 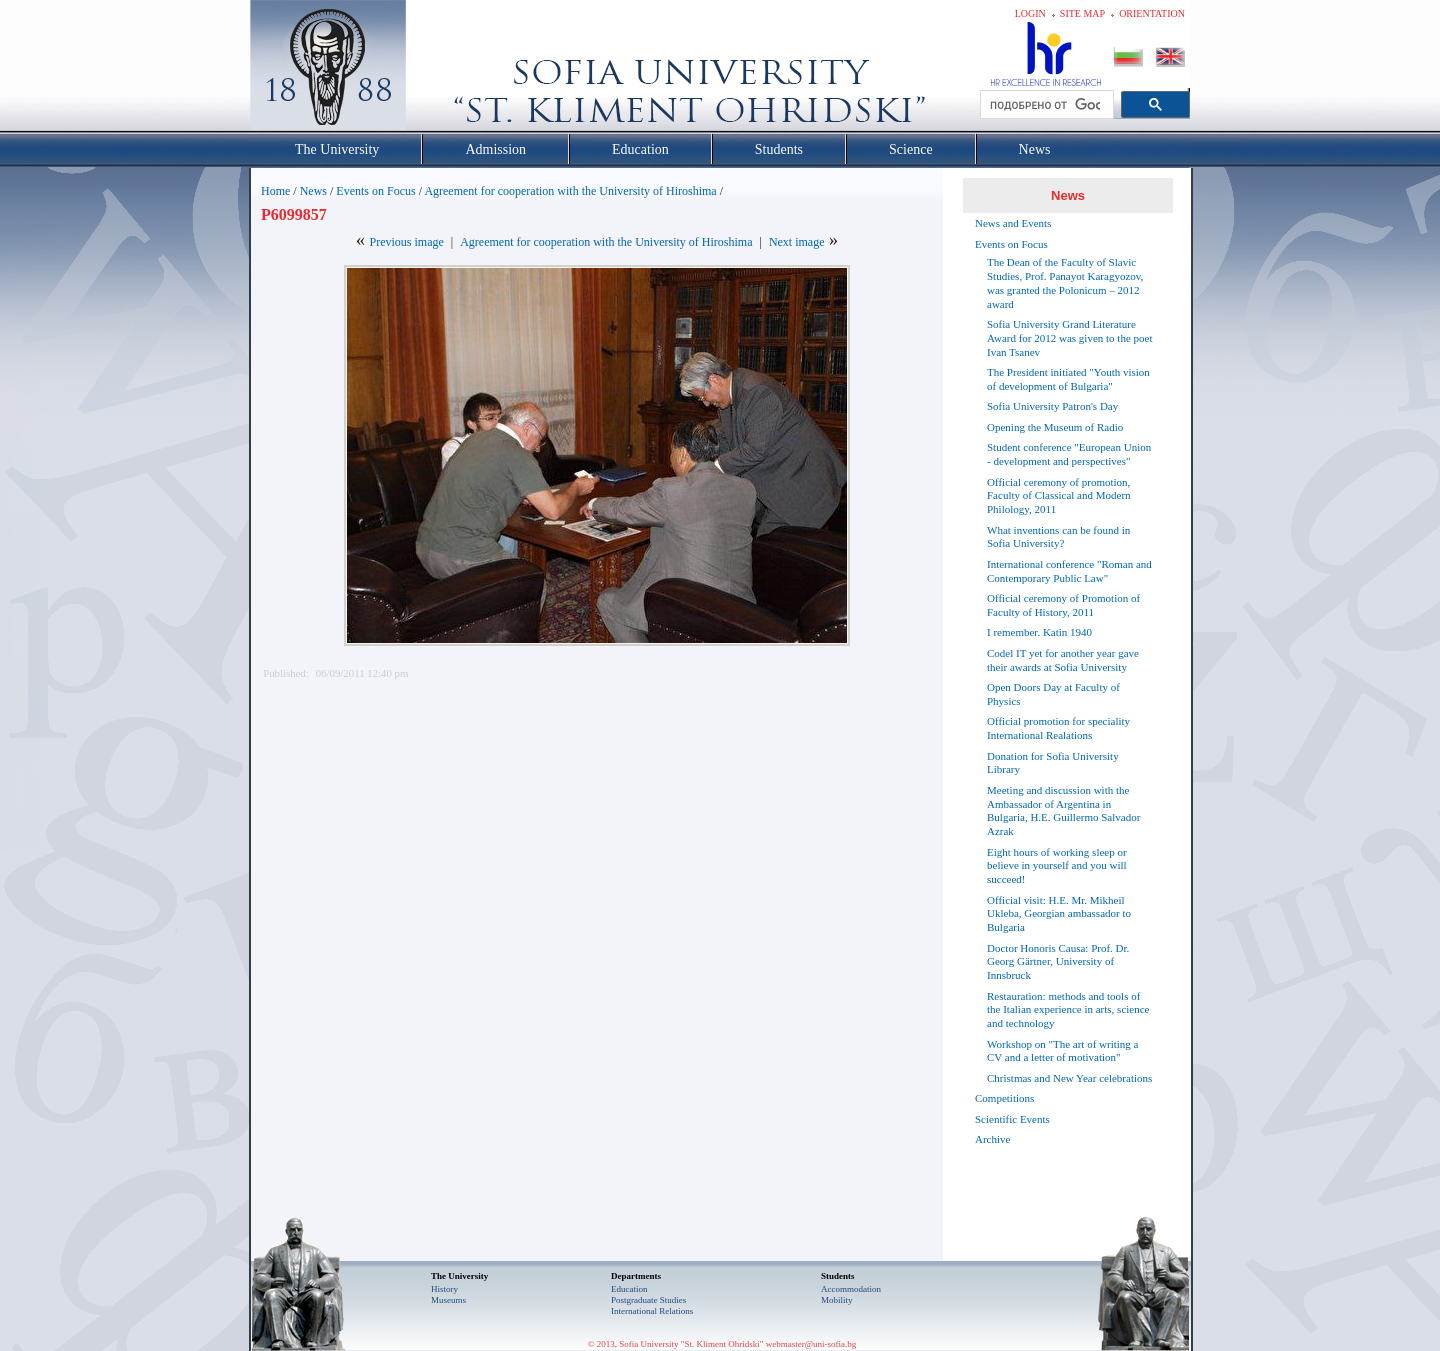 I want to click on Postgraduate Studies, so click(x=648, y=1300).